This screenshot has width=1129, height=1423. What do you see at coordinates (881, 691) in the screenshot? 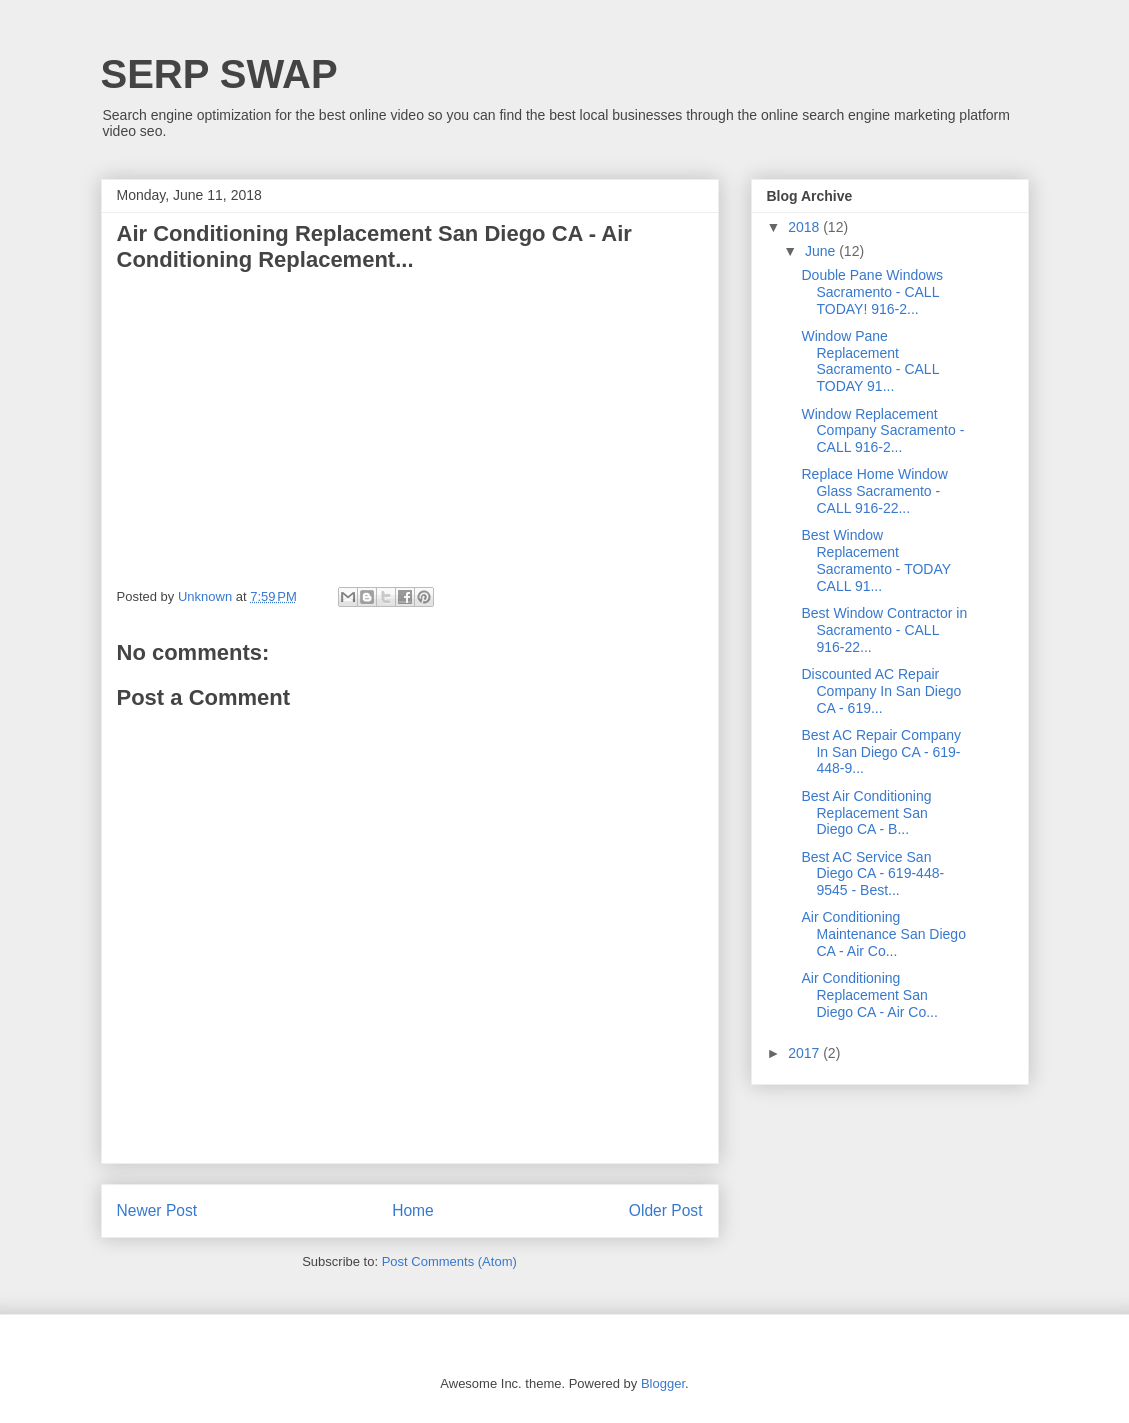
I see `Discounted AC Repair Company In San Diego CA - 619...` at bounding box center [881, 691].